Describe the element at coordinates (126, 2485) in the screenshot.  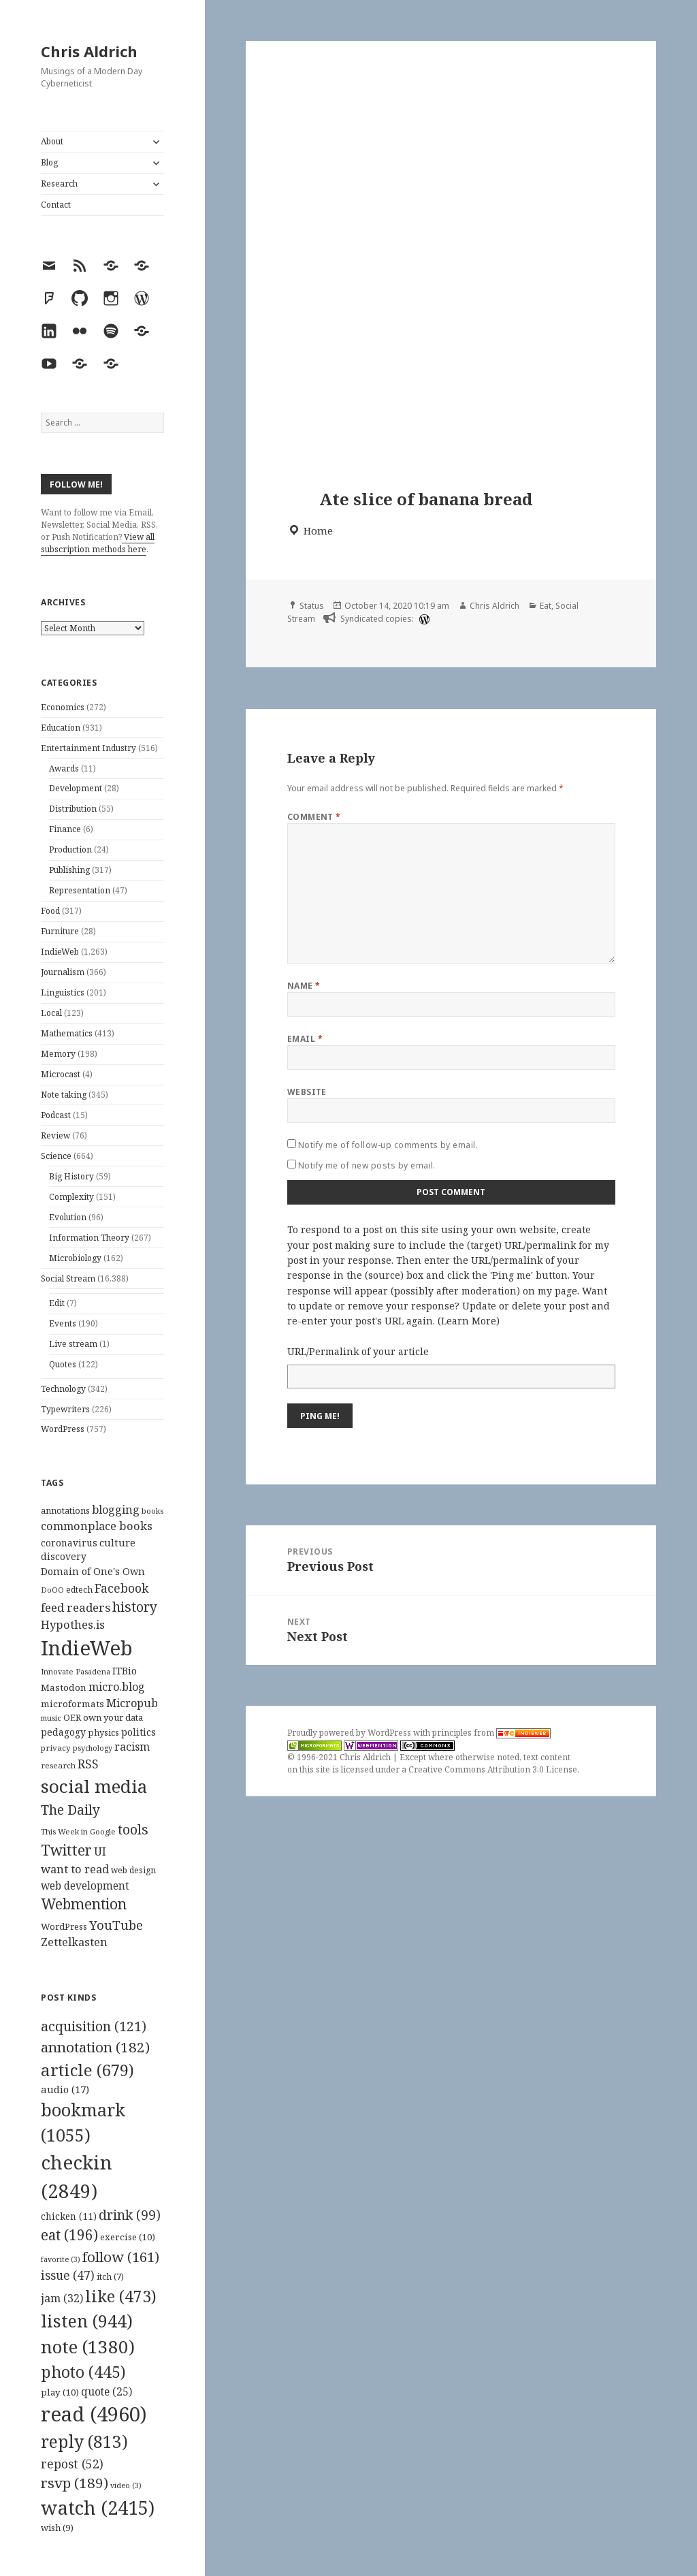
I see `video [video (3 items)]` at that location.